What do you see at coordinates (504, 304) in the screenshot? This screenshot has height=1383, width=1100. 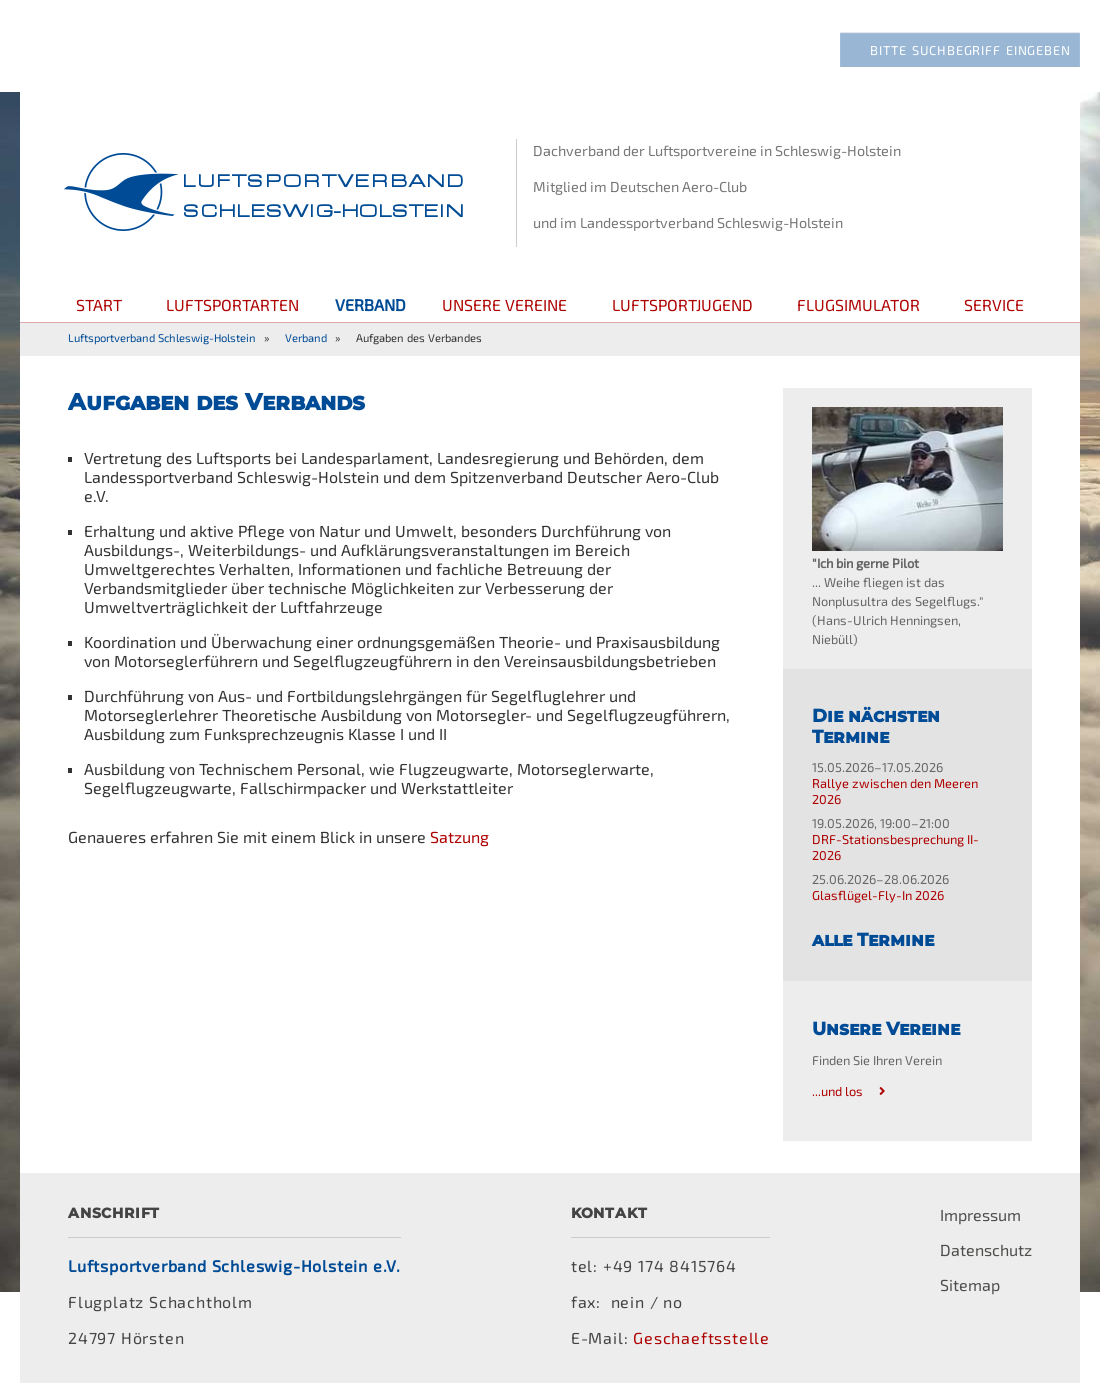 I see `Unsere Vereine` at bounding box center [504, 304].